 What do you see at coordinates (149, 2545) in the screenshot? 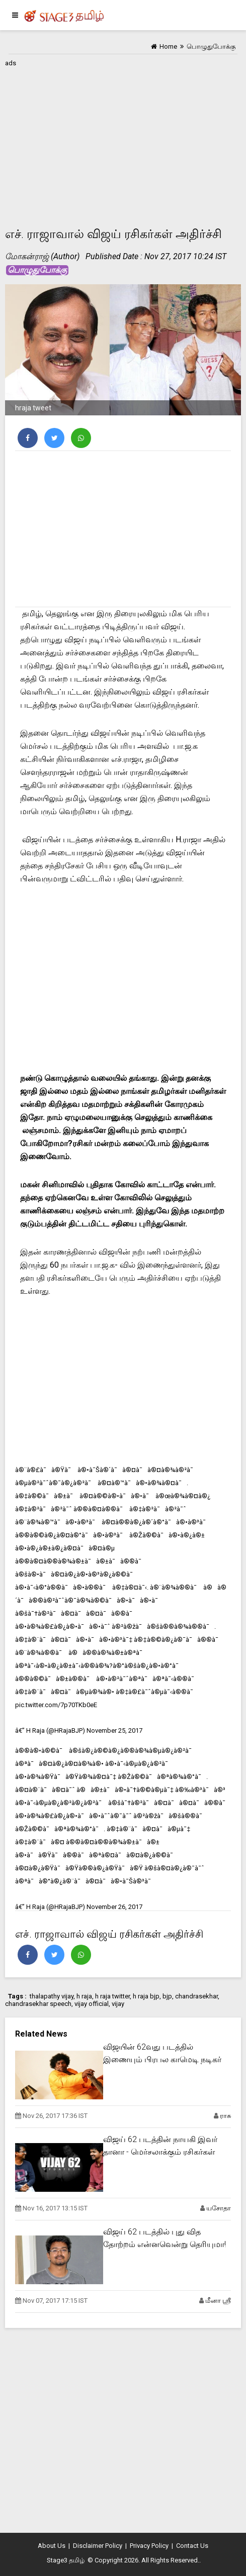
I see `Privacy Policy` at bounding box center [149, 2545].